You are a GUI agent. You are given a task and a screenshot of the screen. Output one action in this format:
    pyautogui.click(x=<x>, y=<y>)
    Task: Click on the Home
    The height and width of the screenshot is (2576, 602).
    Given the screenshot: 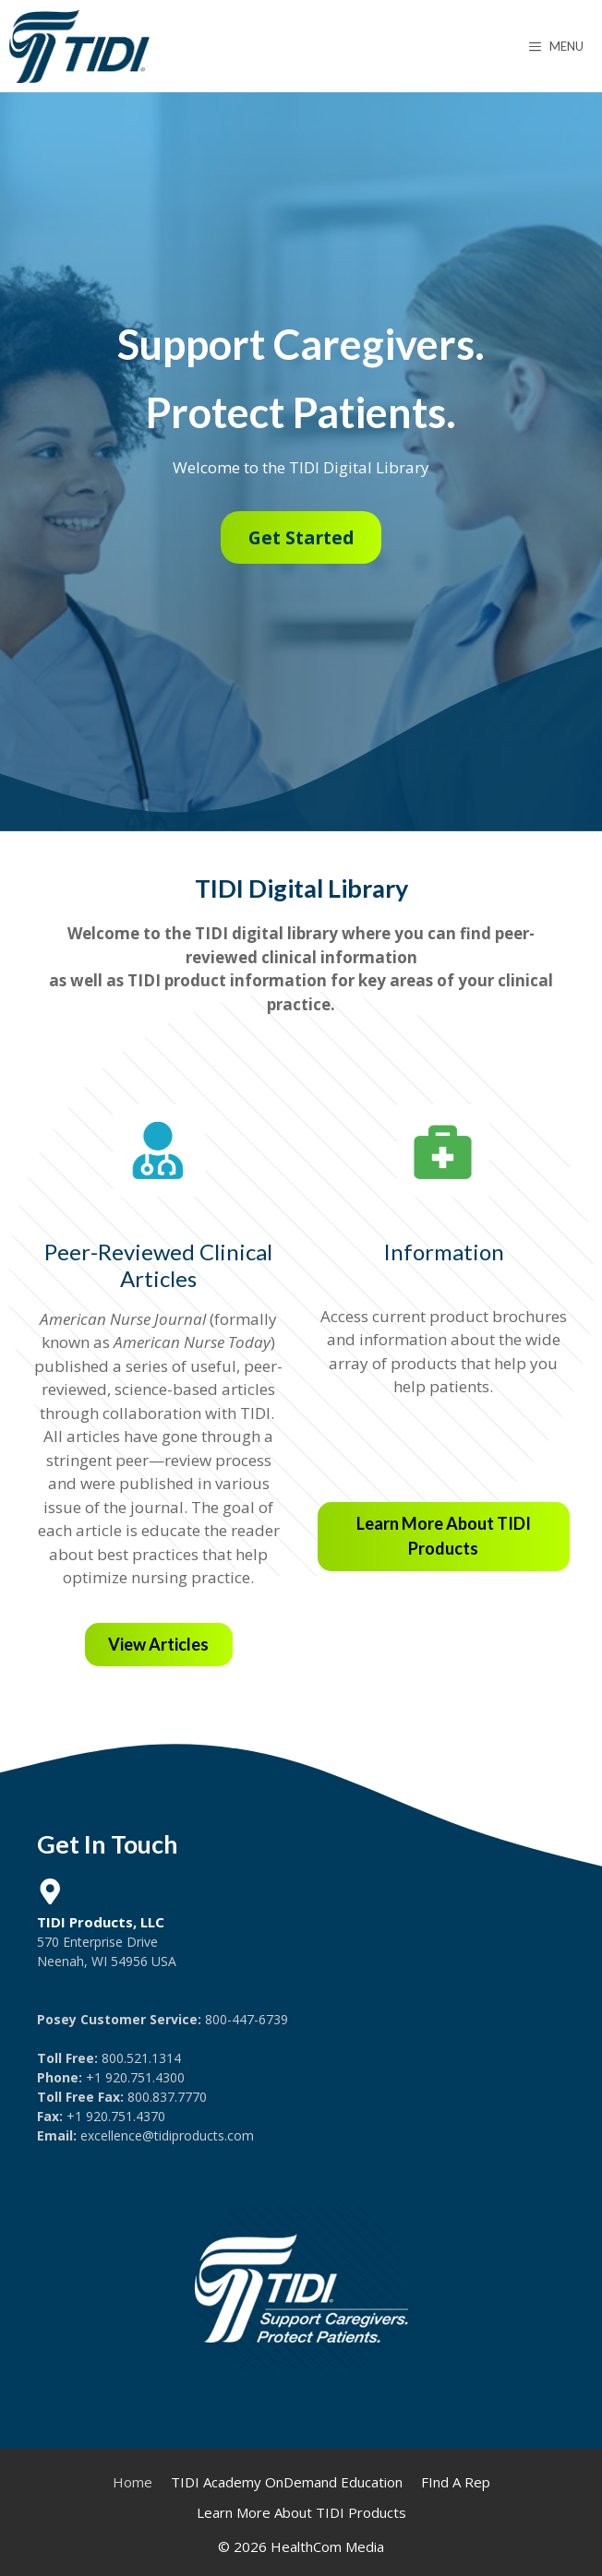 What is the action you would take?
    pyautogui.click(x=132, y=2482)
    